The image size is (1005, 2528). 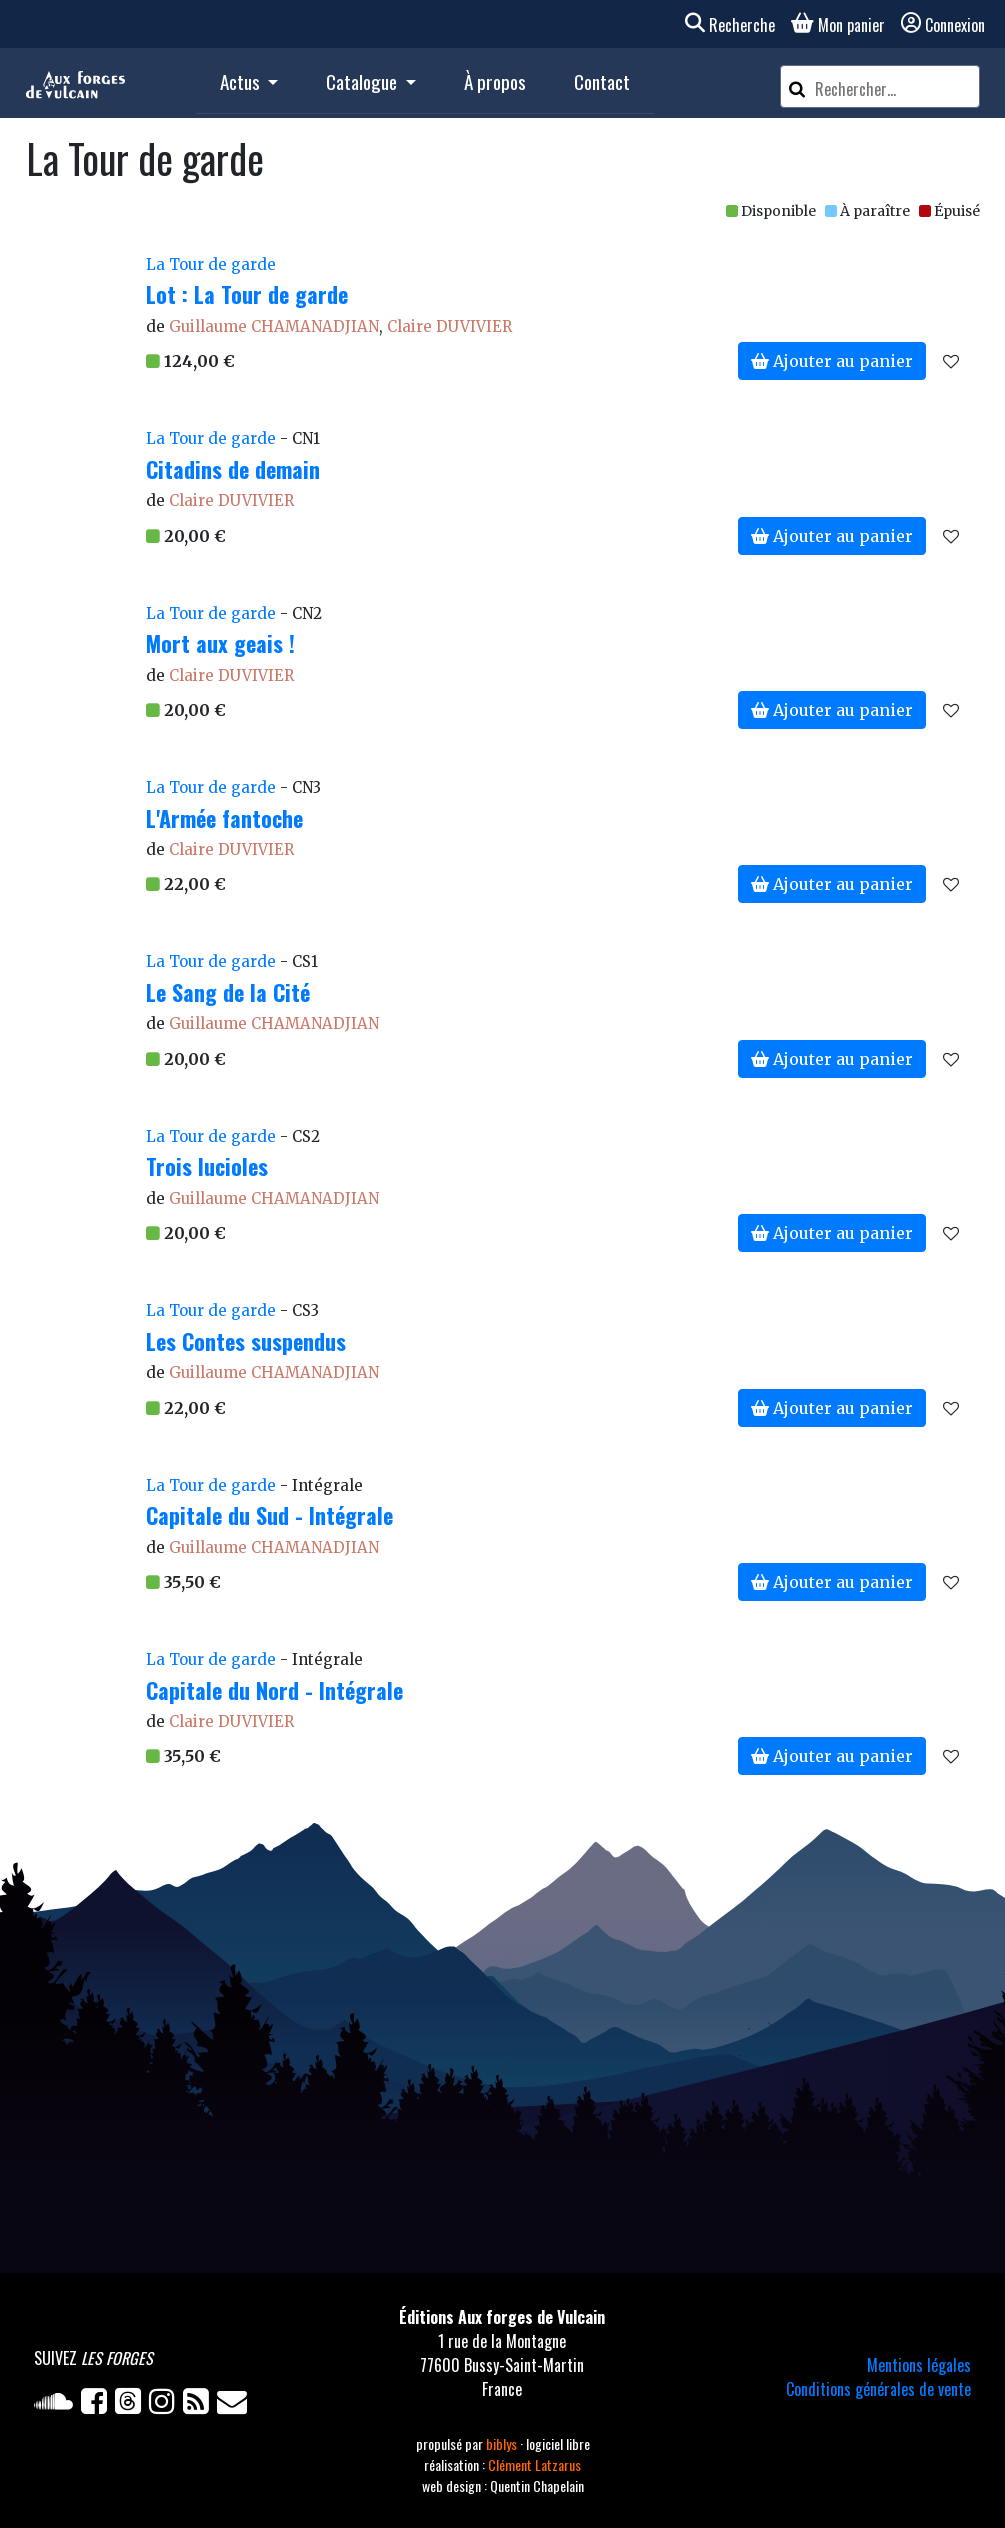 I want to click on [Rechercher], so click(x=797, y=86).